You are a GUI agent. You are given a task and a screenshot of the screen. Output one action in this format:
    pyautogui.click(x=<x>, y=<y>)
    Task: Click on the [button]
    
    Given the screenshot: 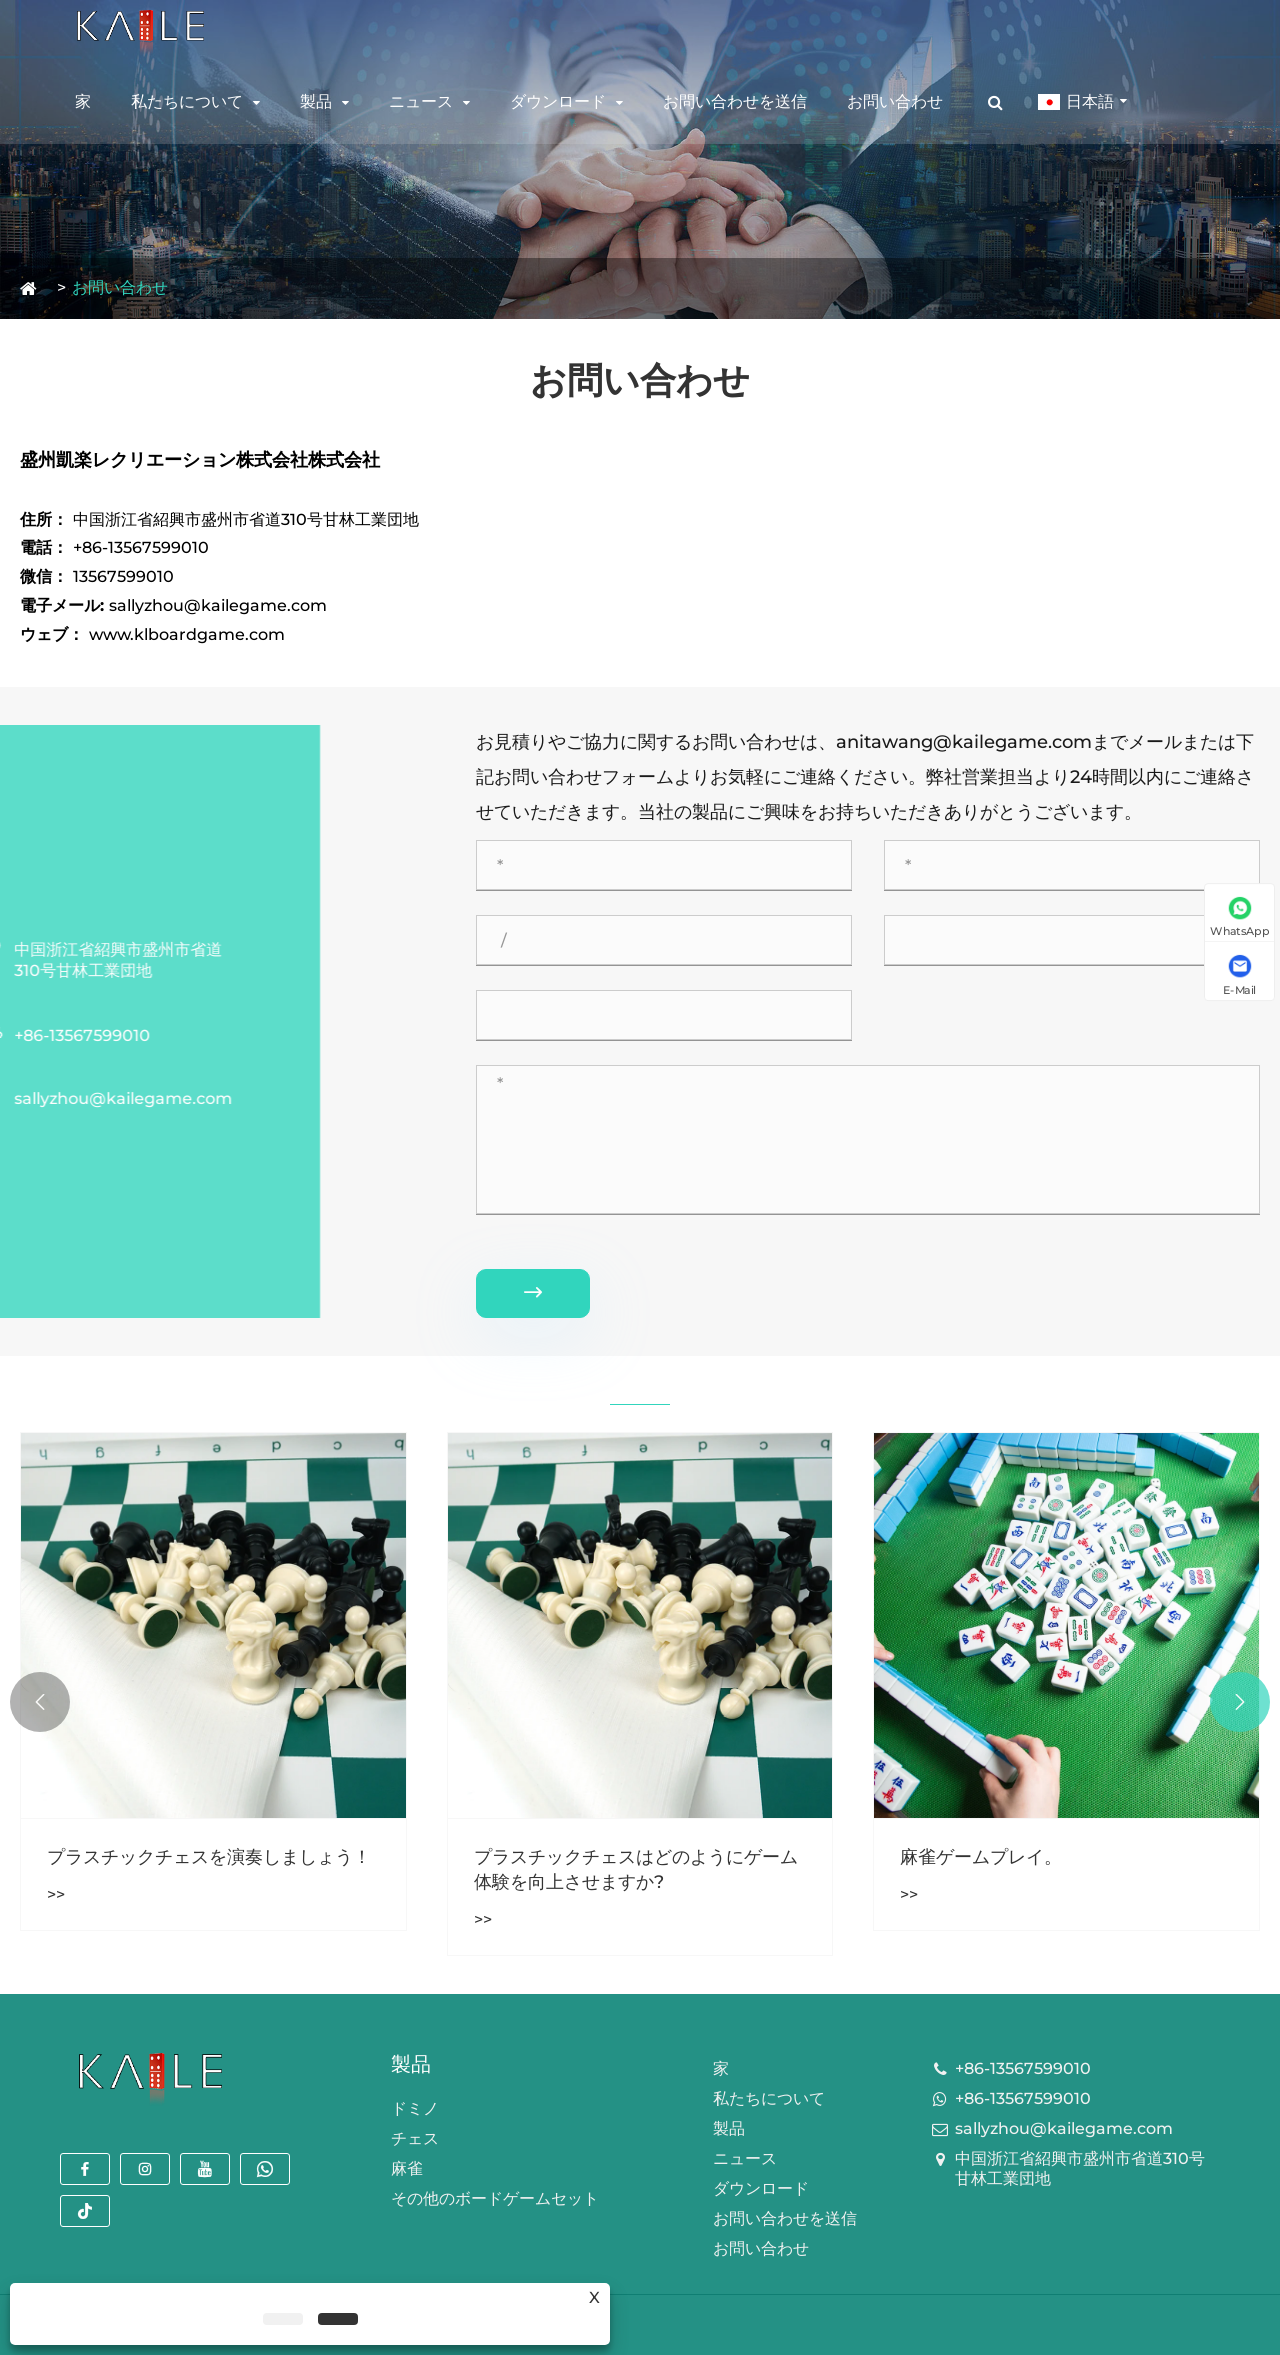 What is the action you would take?
    pyautogui.click(x=1240, y=1702)
    